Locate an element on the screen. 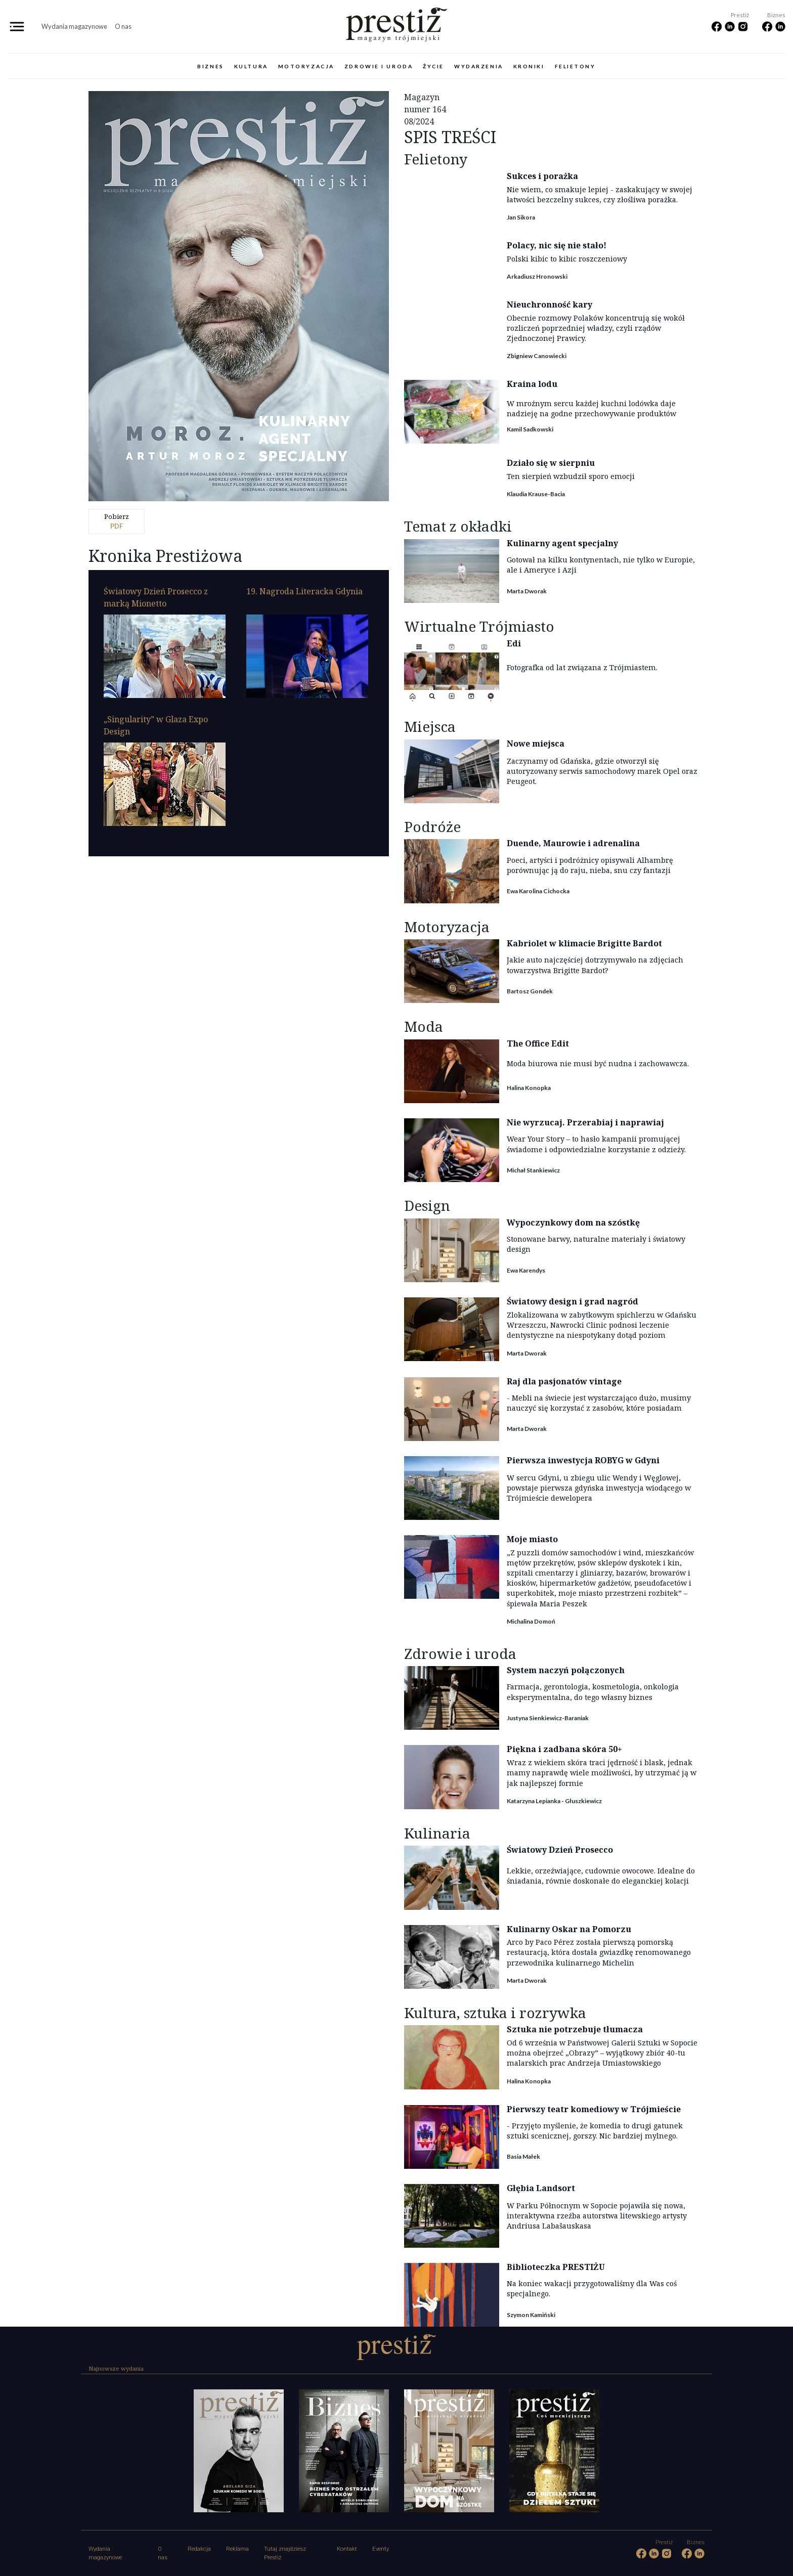 Image resolution: width=793 pixels, height=2576 pixels. 19. Nagroda Literacka Gdynia is located at coordinates (304, 591).